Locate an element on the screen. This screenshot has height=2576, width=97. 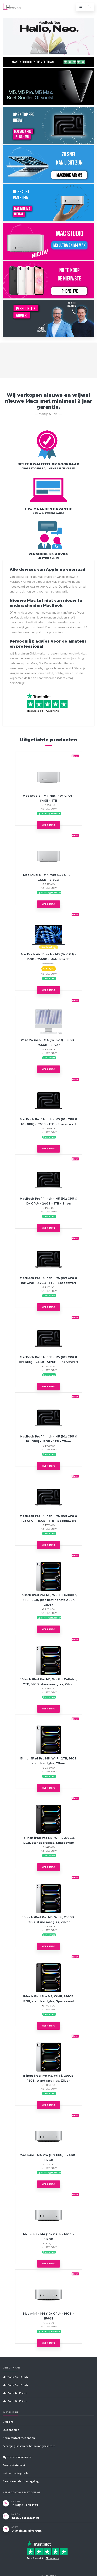
Algemene voorwaarden is located at coordinates (17, 2457).